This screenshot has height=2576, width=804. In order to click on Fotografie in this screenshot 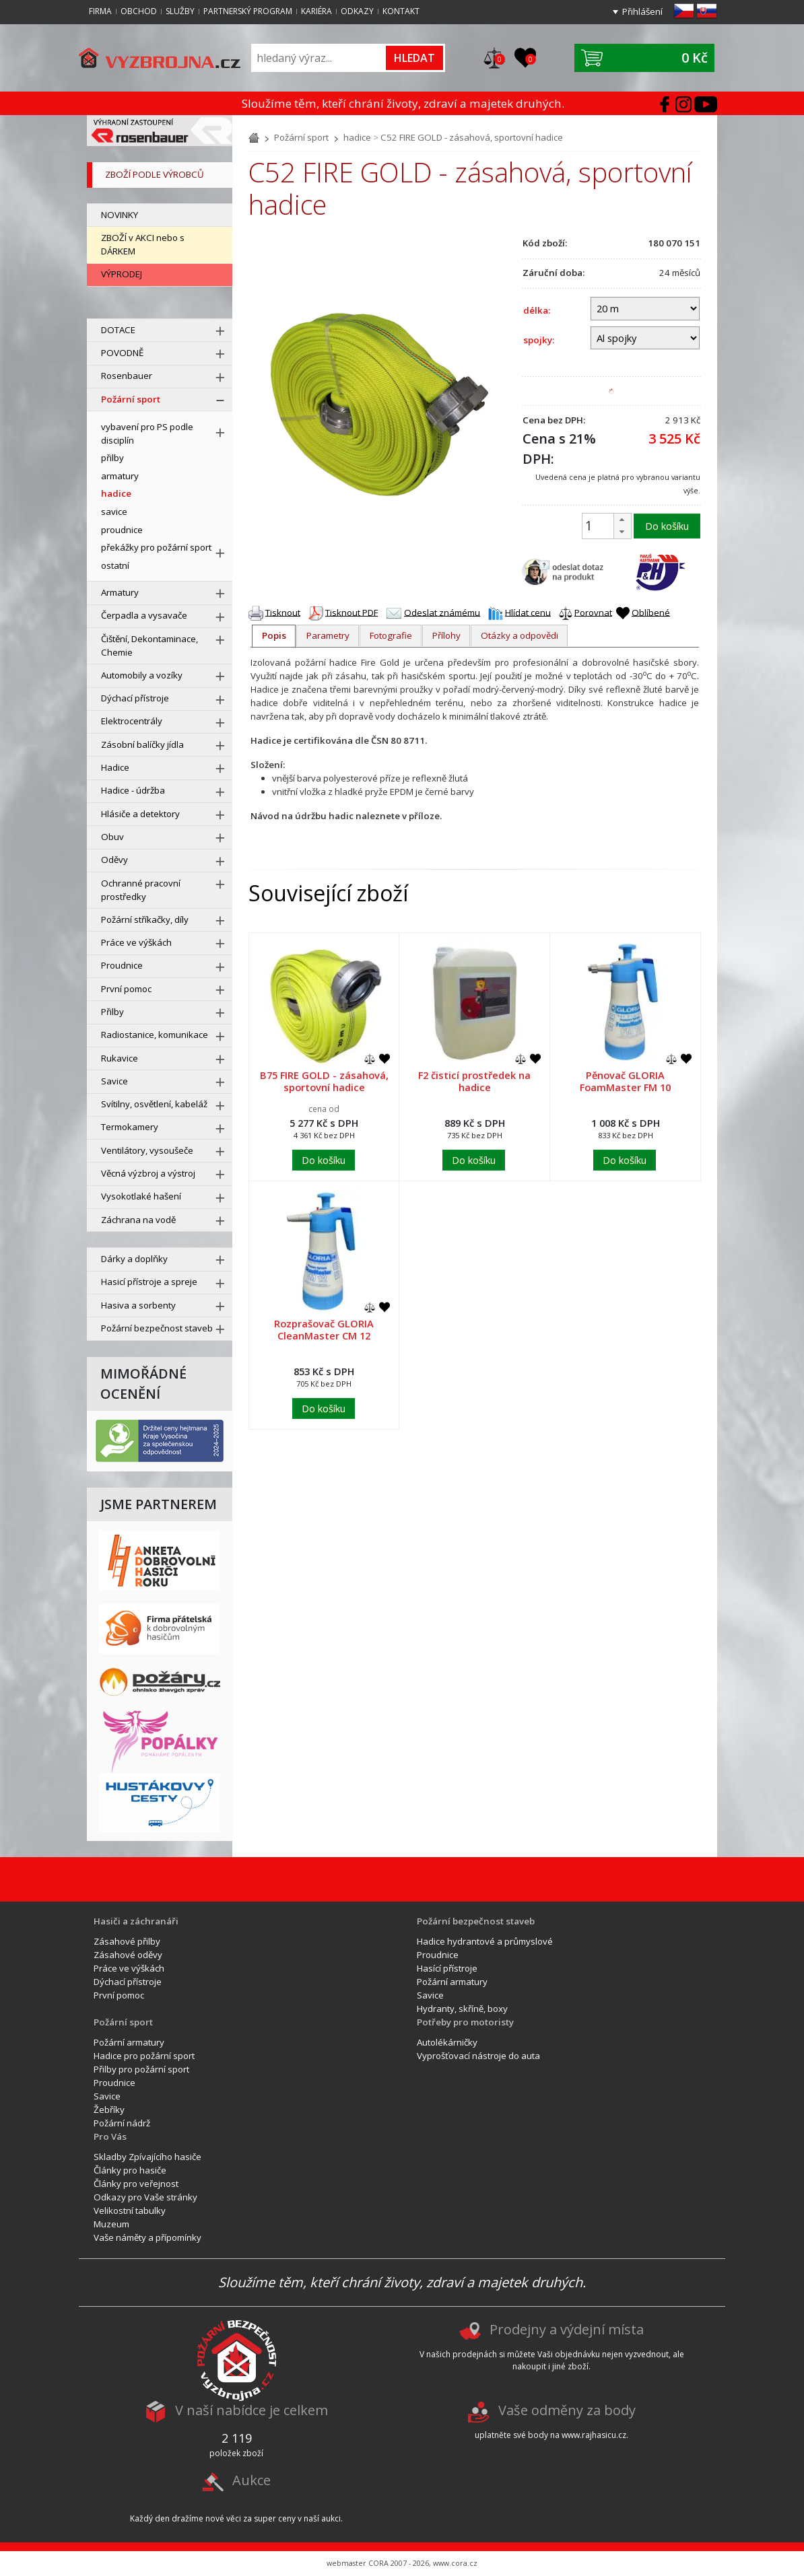, I will do `click(391, 635)`.